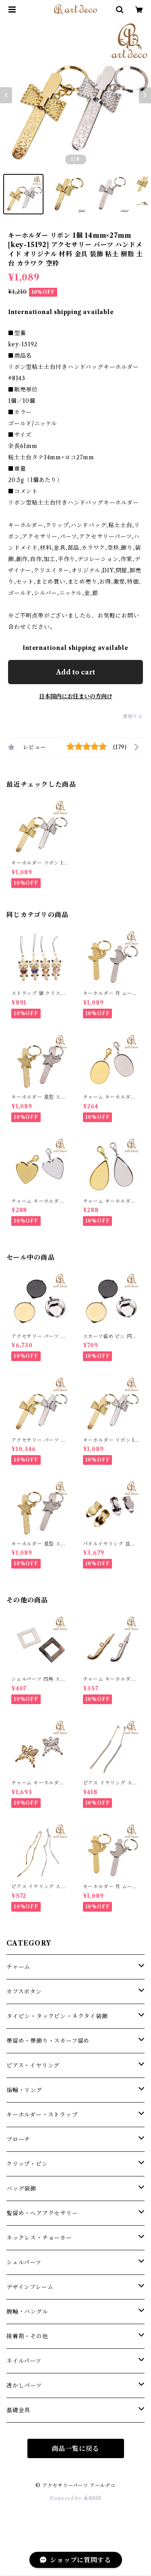  Describe the element at coordinates (33, 2065) in the screenshot. I see `ピアス・イヤリング` at that location.